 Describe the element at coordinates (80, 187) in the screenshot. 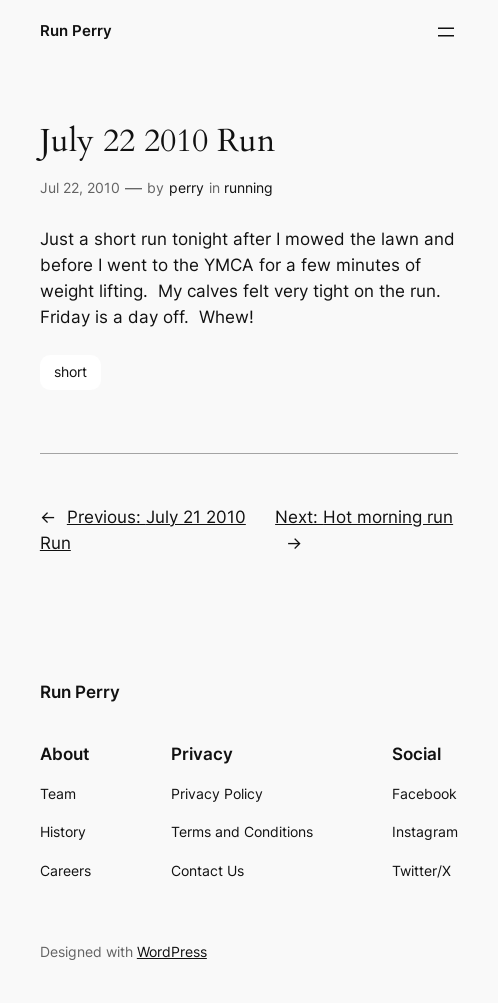

I see `Jul 22, 2010` at that location.